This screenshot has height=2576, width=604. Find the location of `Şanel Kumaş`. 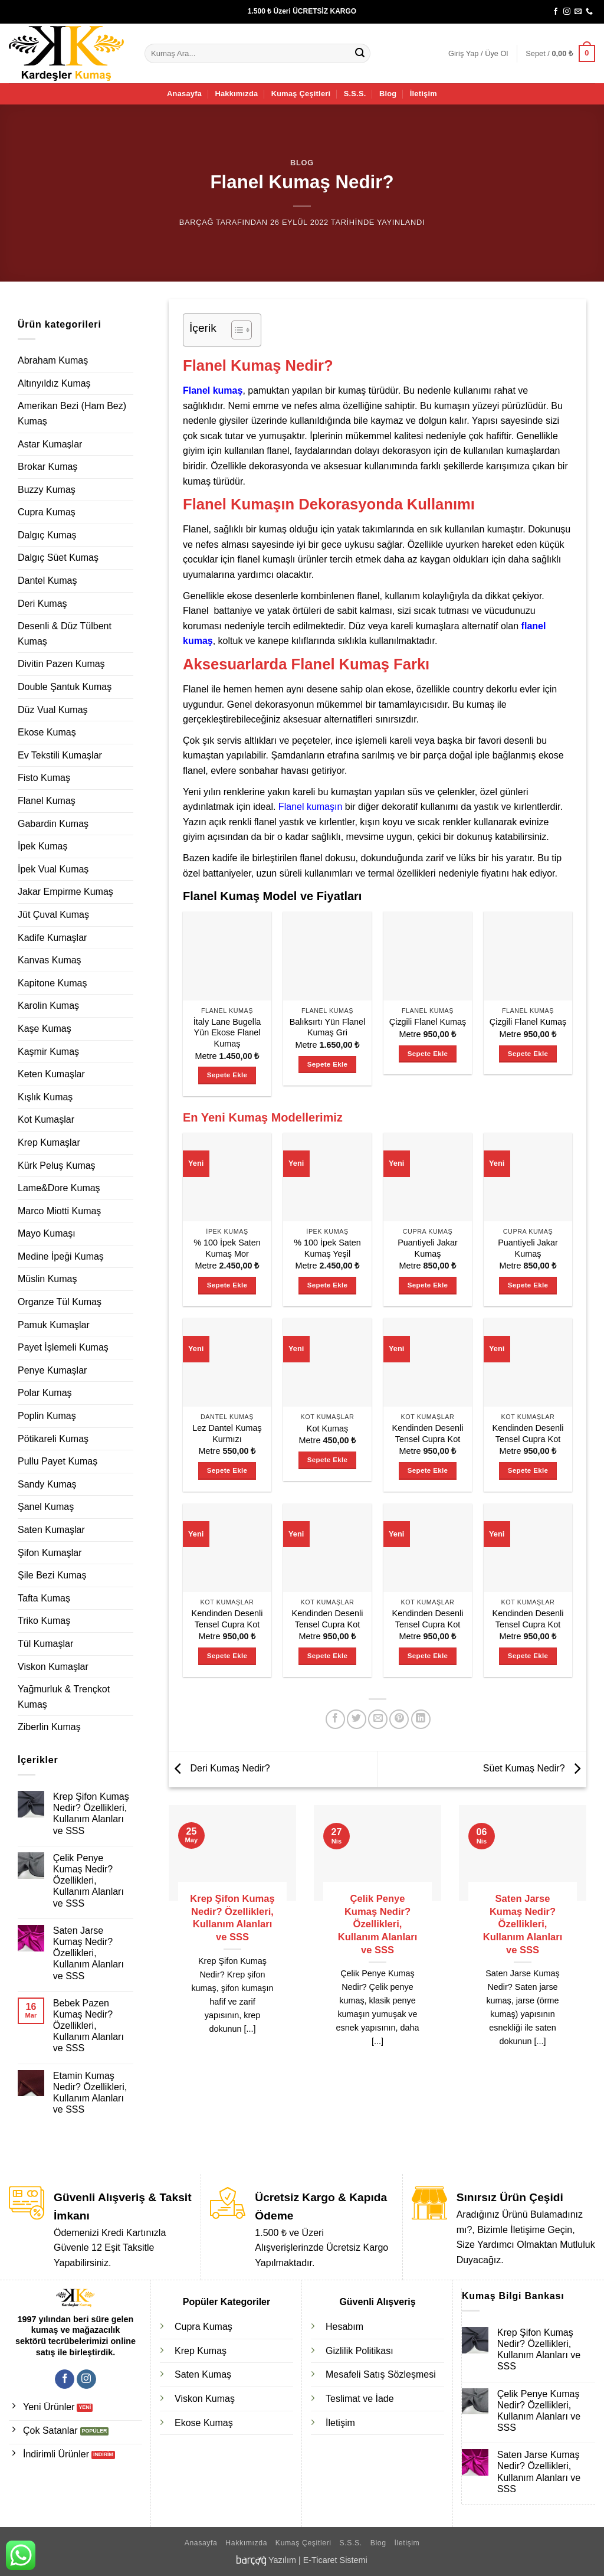

Şanel Kumaş is located at coordinates (46, 1507).